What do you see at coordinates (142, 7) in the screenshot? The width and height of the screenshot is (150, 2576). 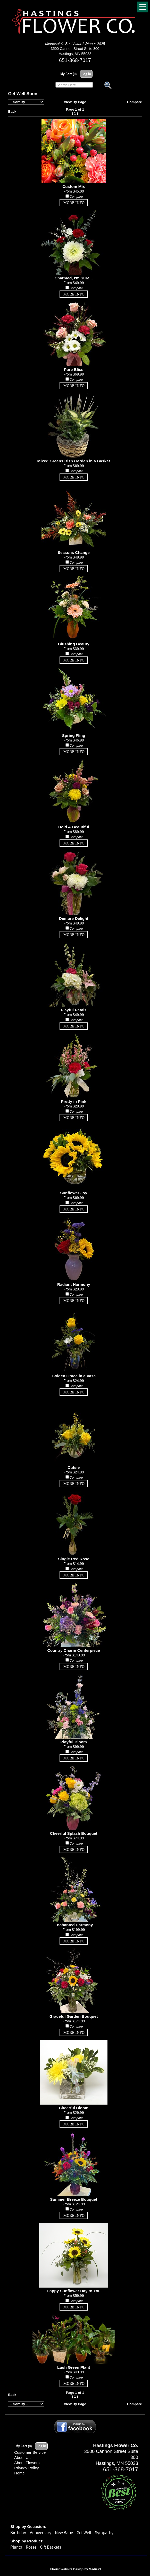 I see `[Menu]` at bounding box center [142, 7].